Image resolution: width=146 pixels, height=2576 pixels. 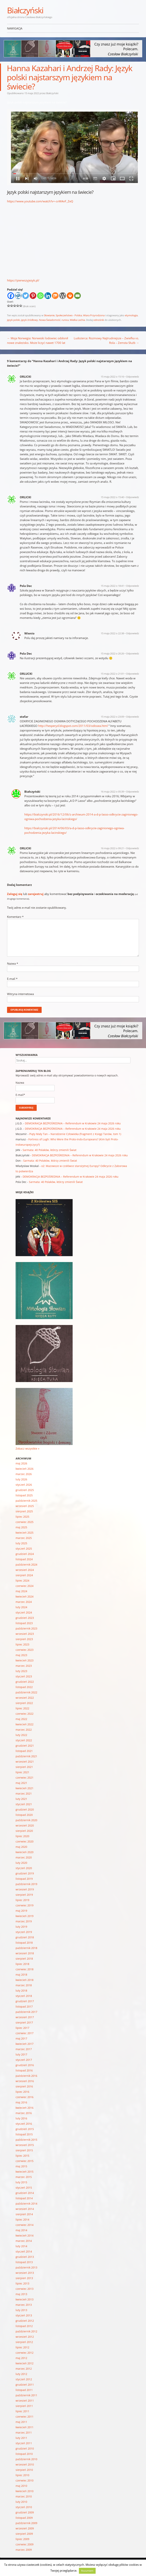 I want to click on lipiec 2016, so click(x=22, y=2092).